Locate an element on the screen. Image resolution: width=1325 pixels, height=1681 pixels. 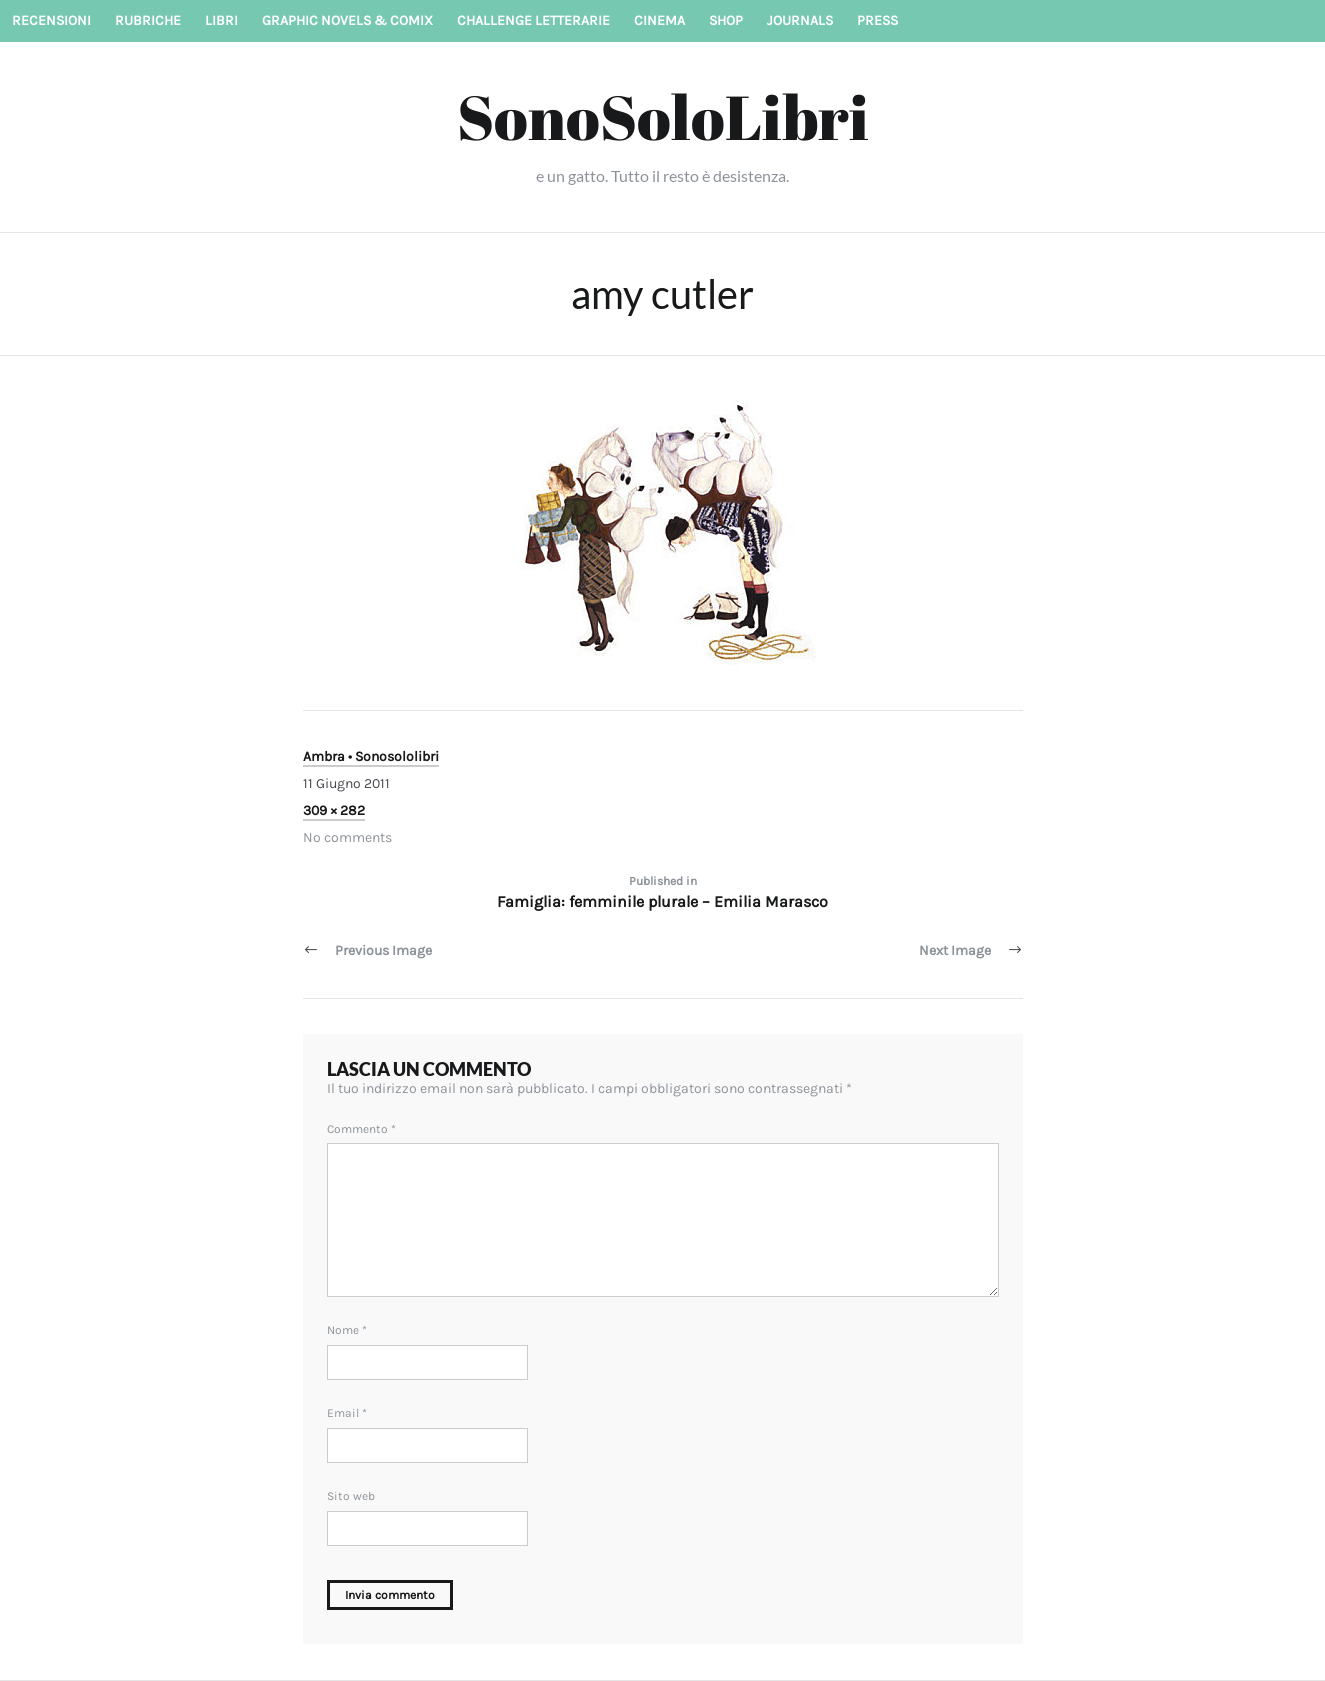
Challenge letterarie is located at coordinates (533, 20).